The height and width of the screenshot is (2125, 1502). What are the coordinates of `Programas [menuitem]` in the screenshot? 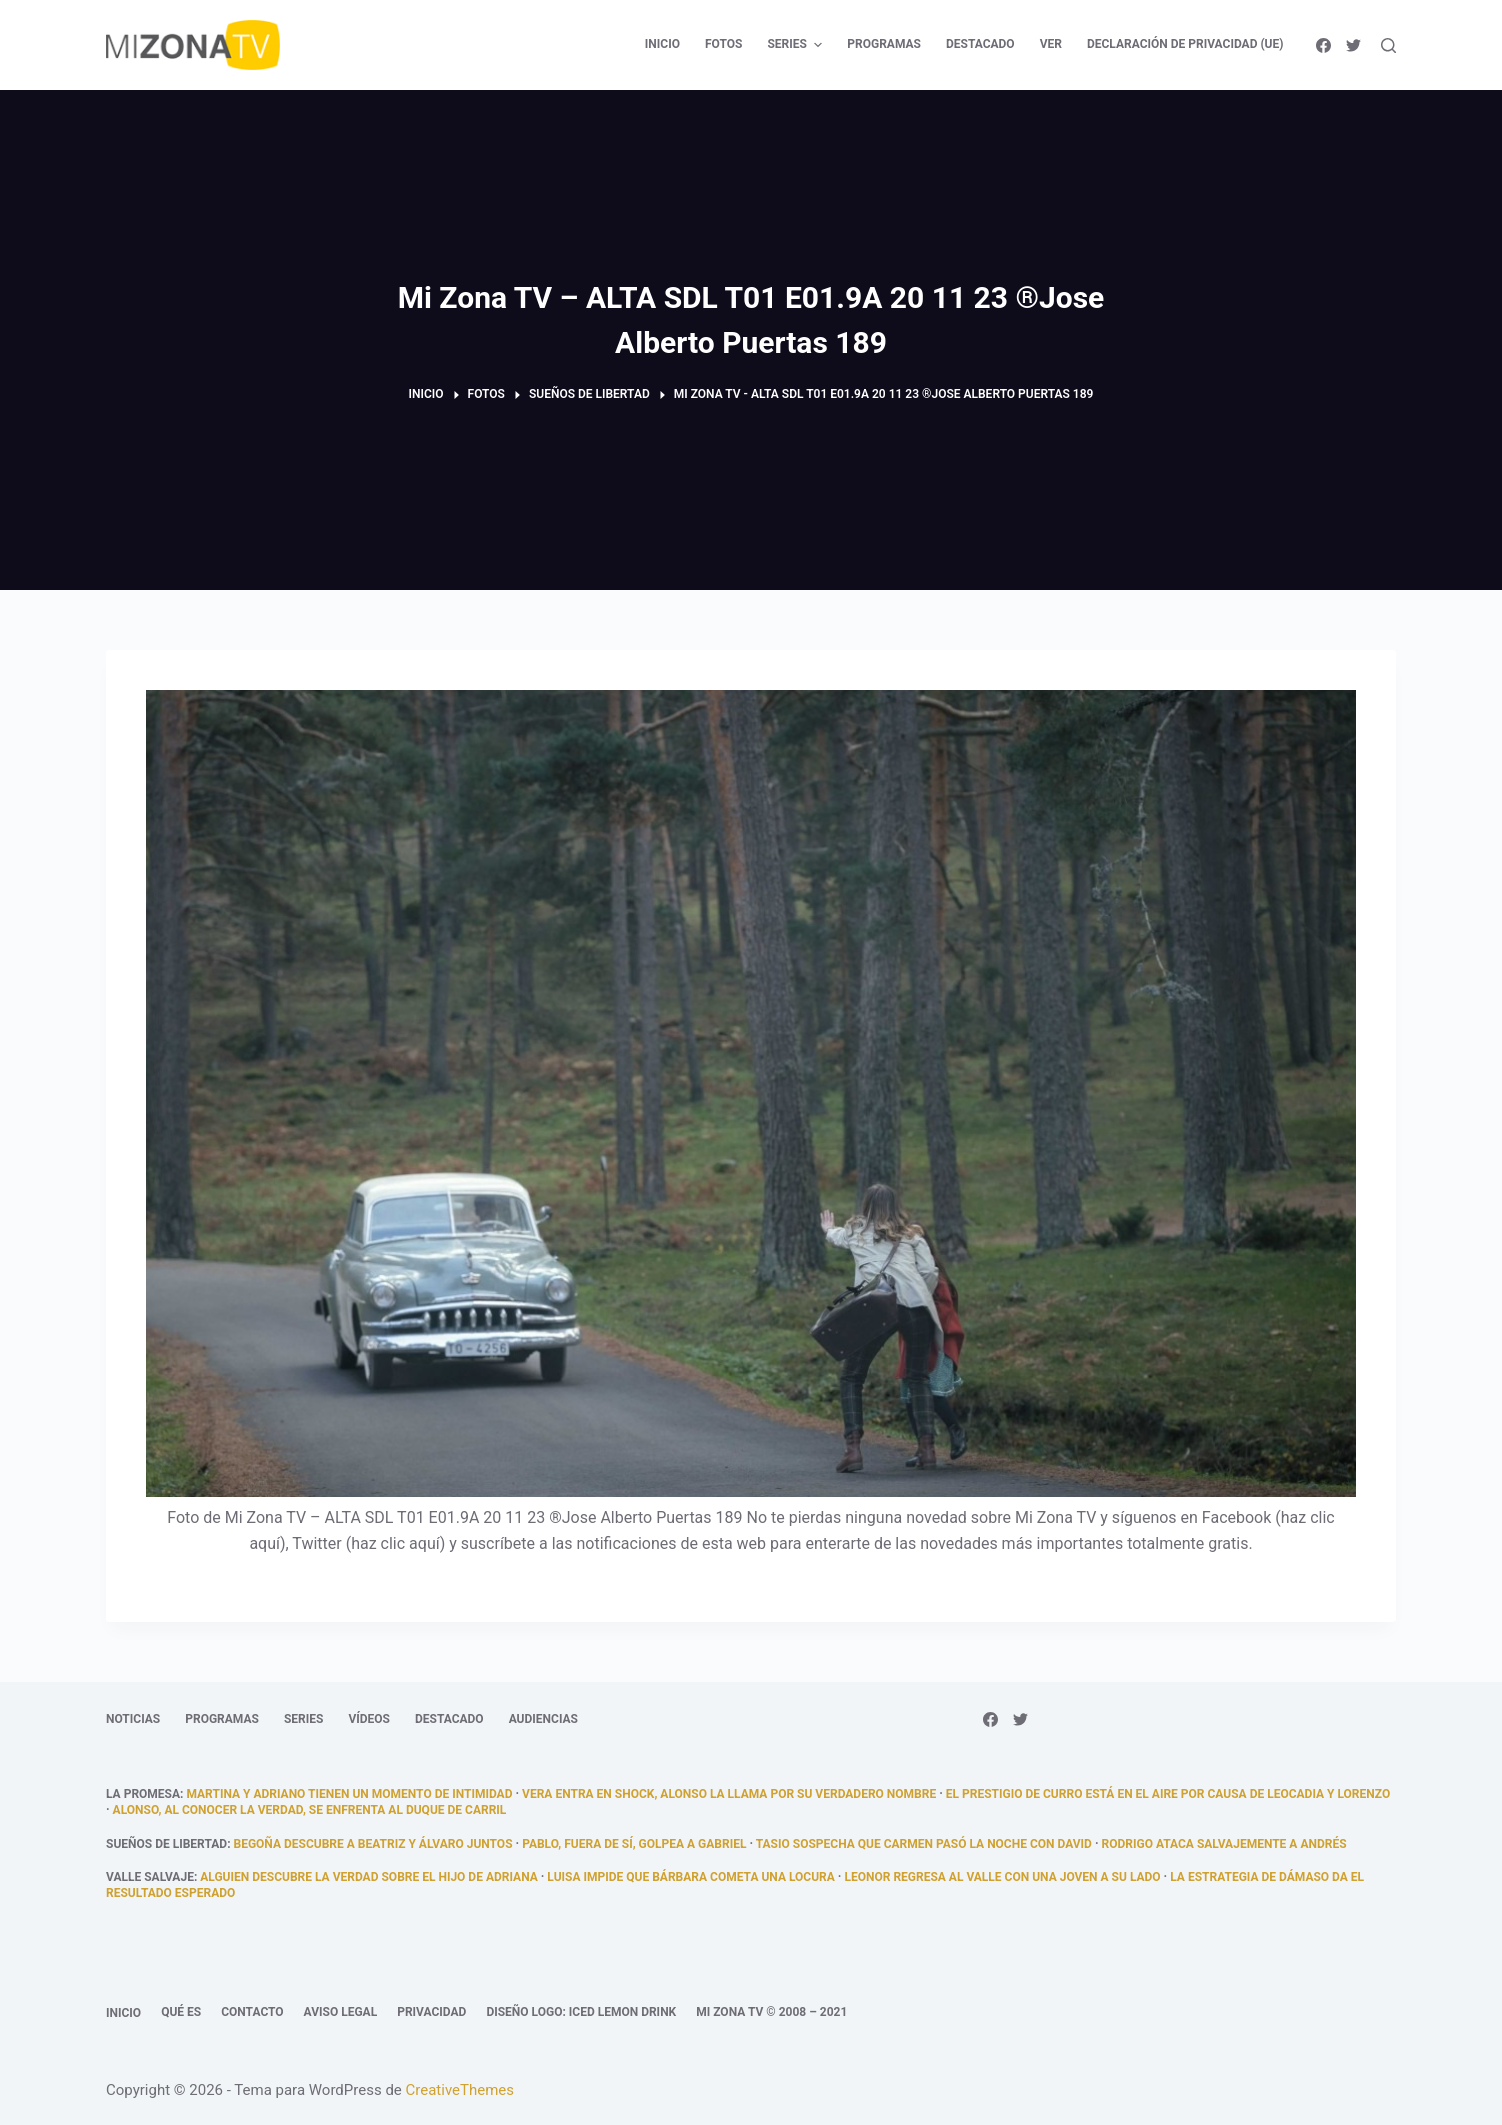 It's located at (884, 44).